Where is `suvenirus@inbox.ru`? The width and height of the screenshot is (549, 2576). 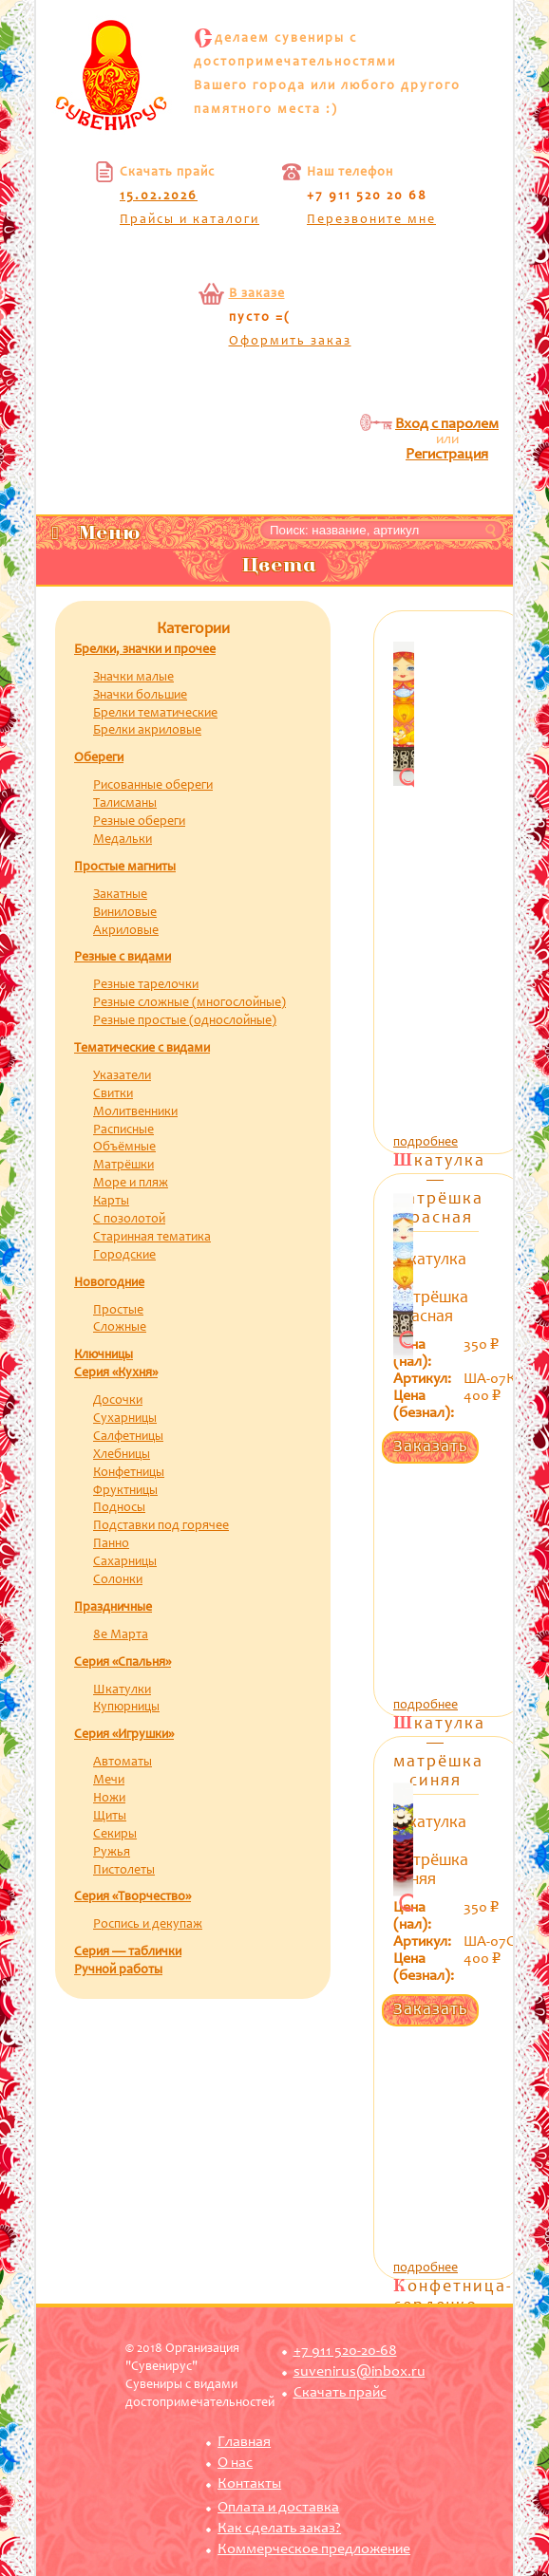
suvenirus@inbox.ru is located at coordinates (359, 2372).